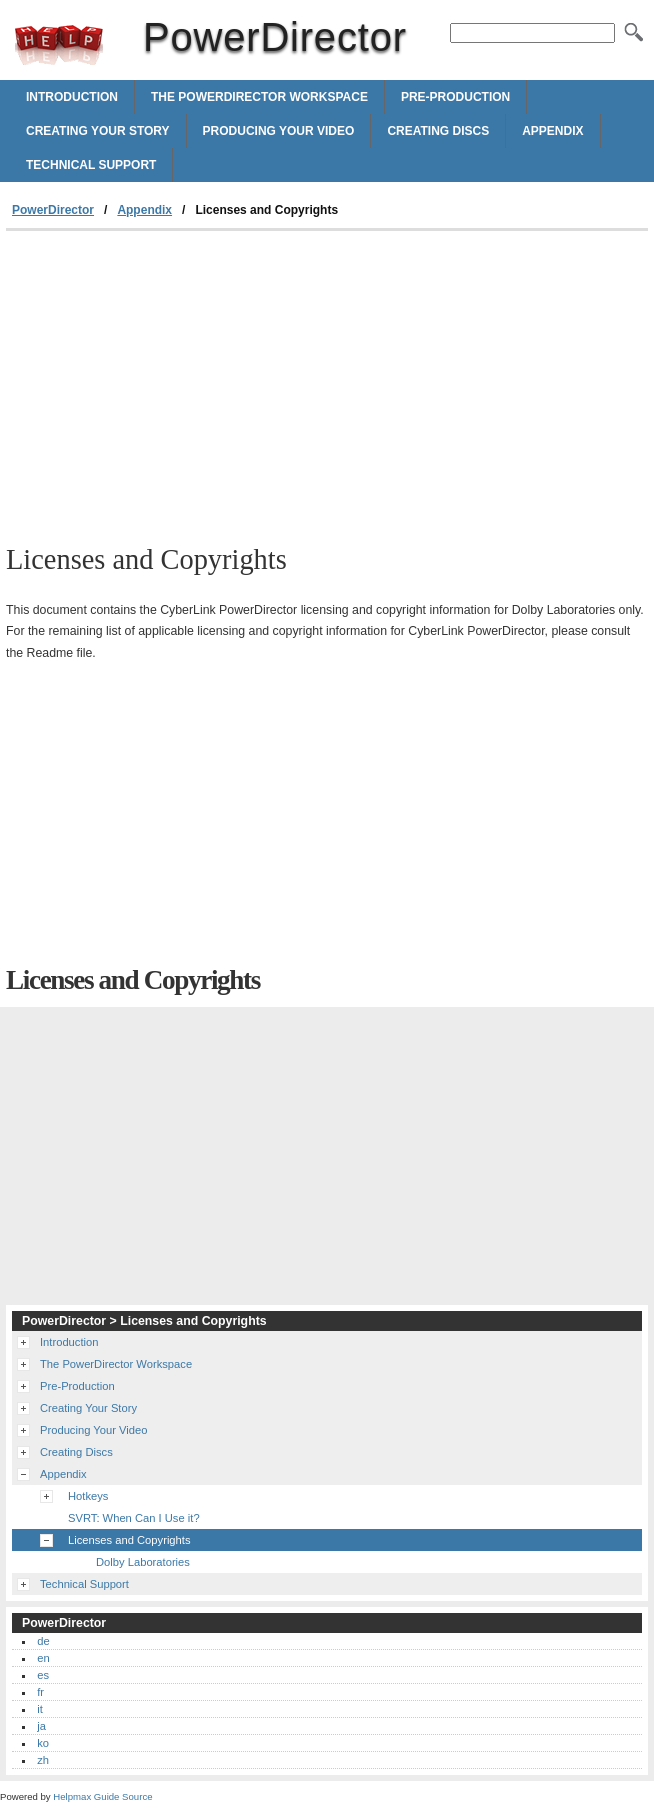 The width and height of the screenshot is (654, 1812). I want to click on PowerDirector, so click(59, 45).